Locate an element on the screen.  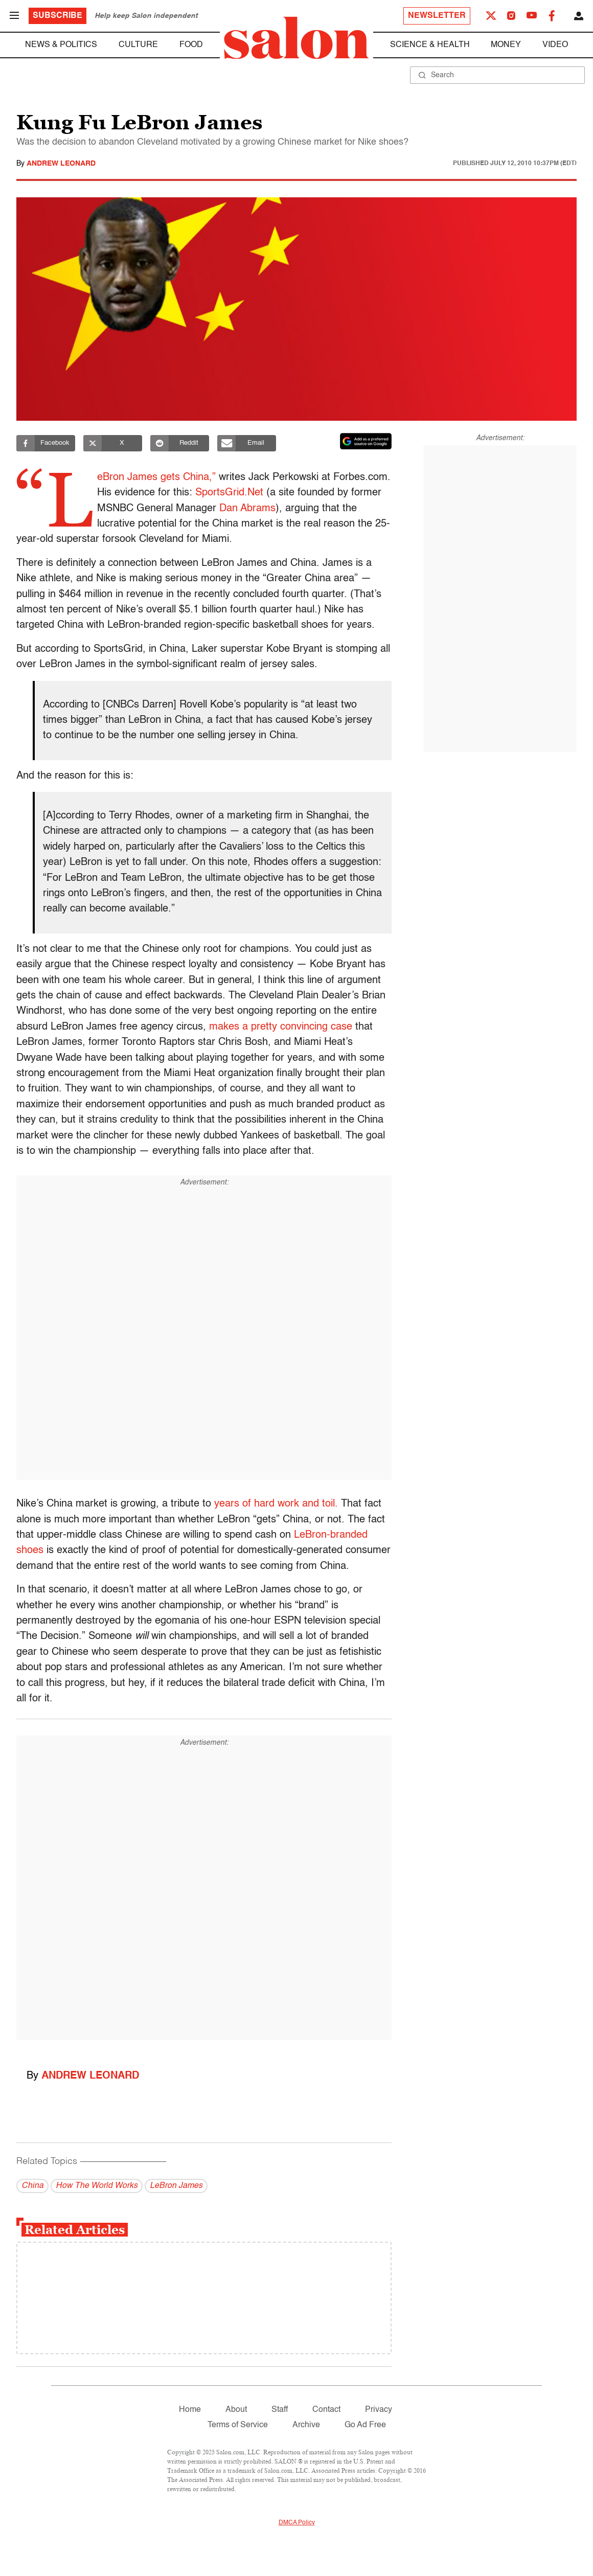
China is located at coordinates (32, 2186).